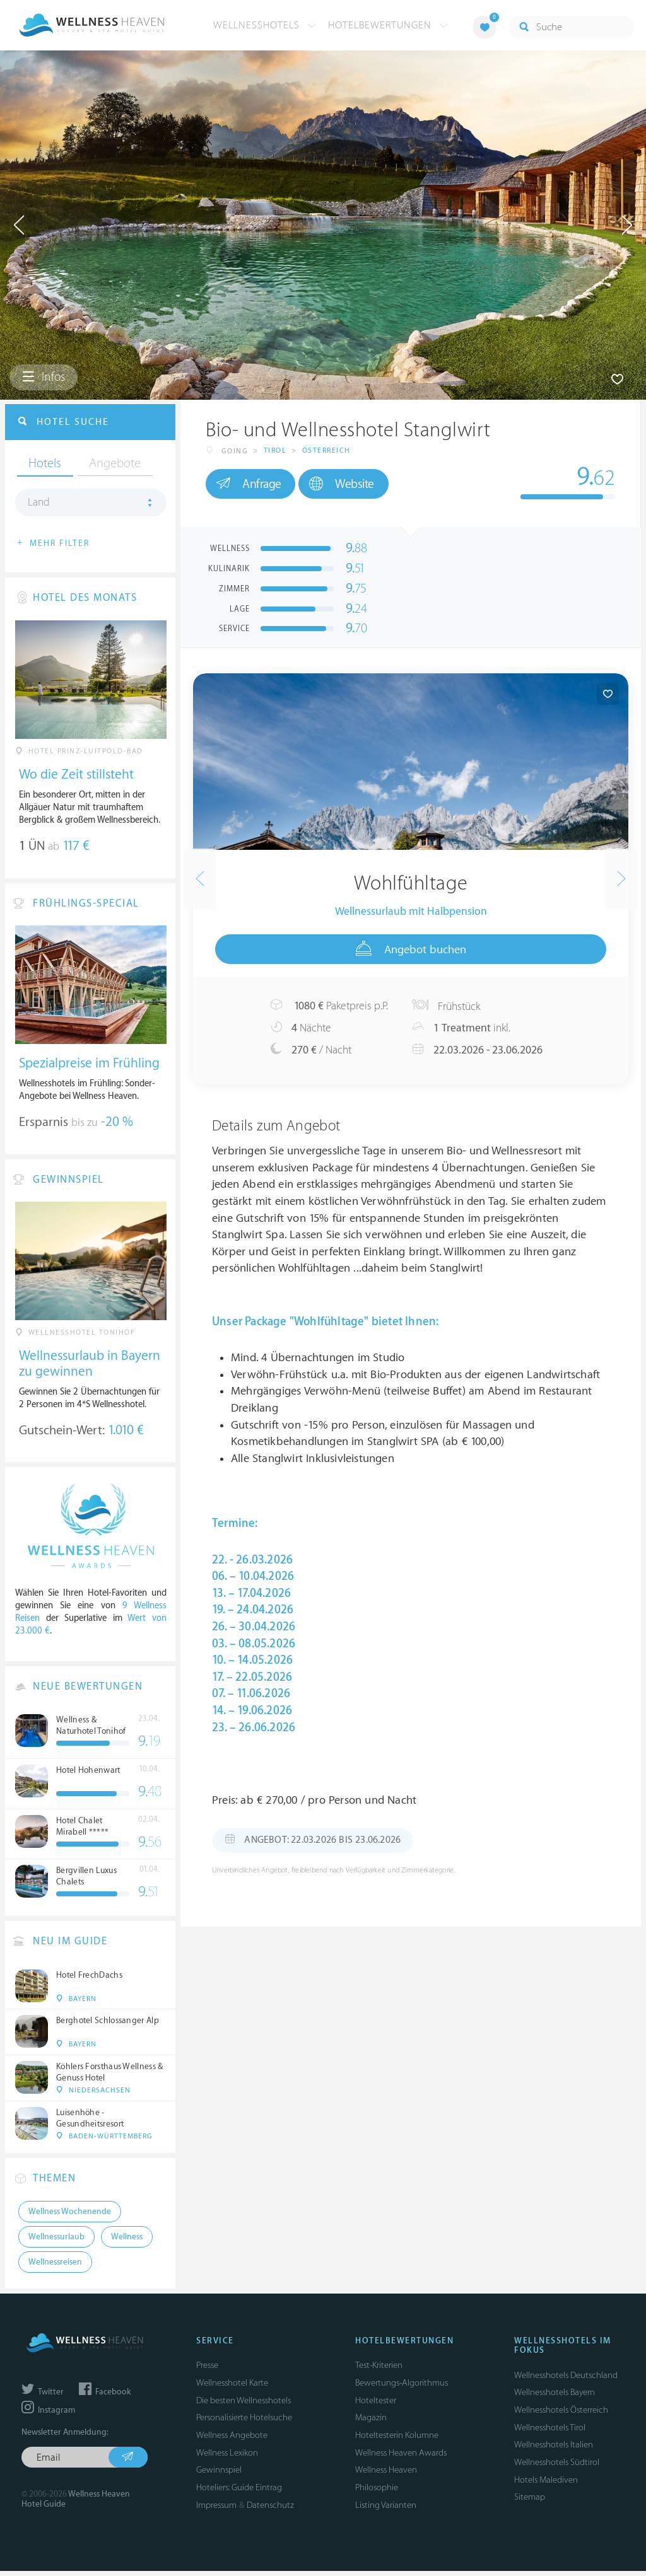  I want to click on Die besten Wellnesshotels, so click(243, 2404).